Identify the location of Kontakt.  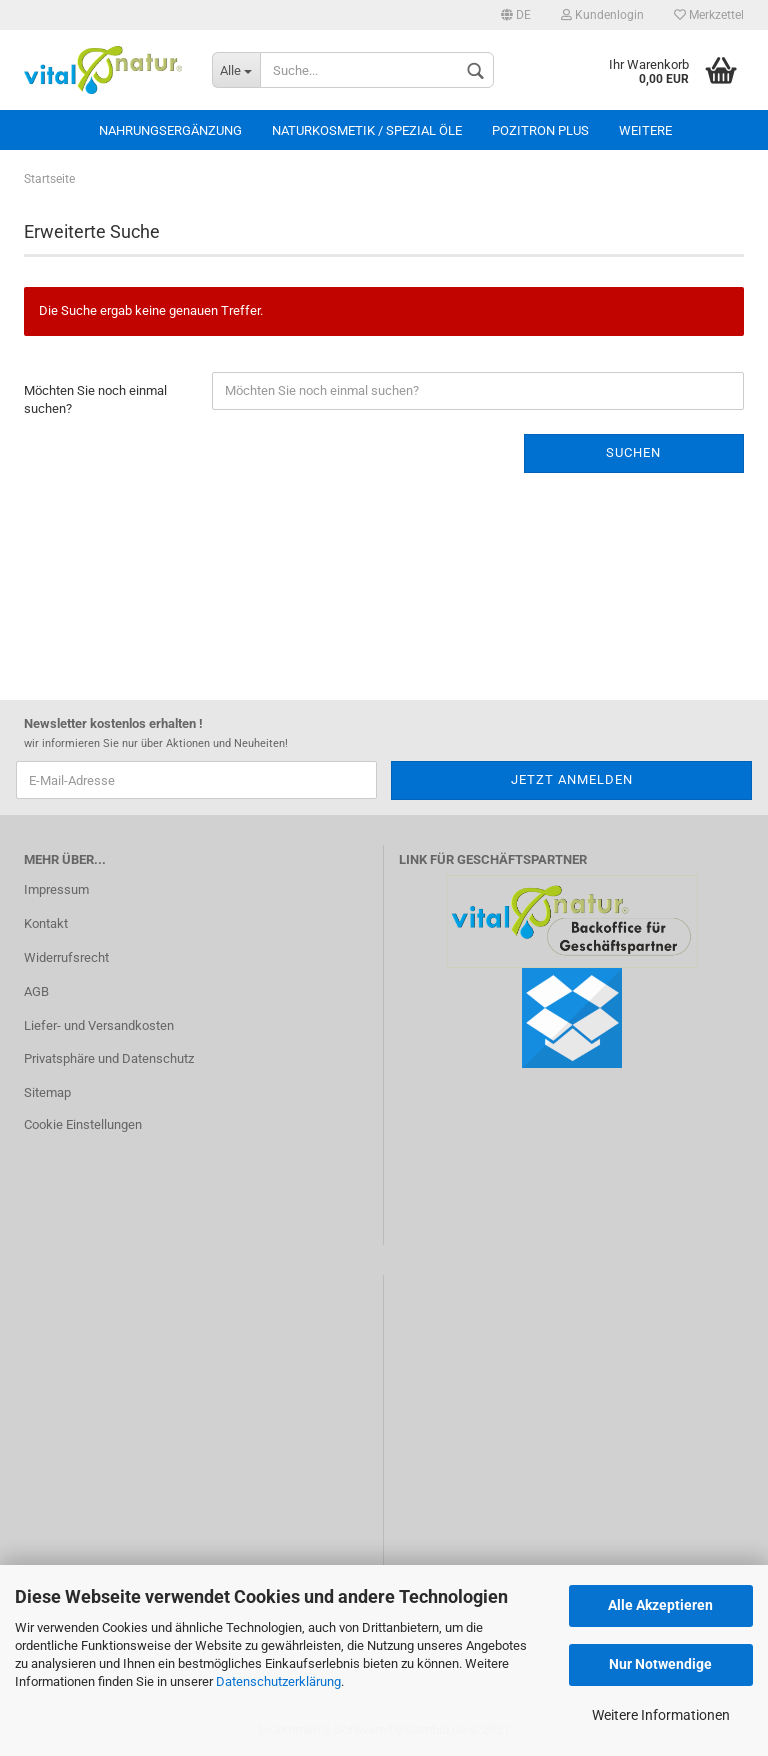
(46, 923).